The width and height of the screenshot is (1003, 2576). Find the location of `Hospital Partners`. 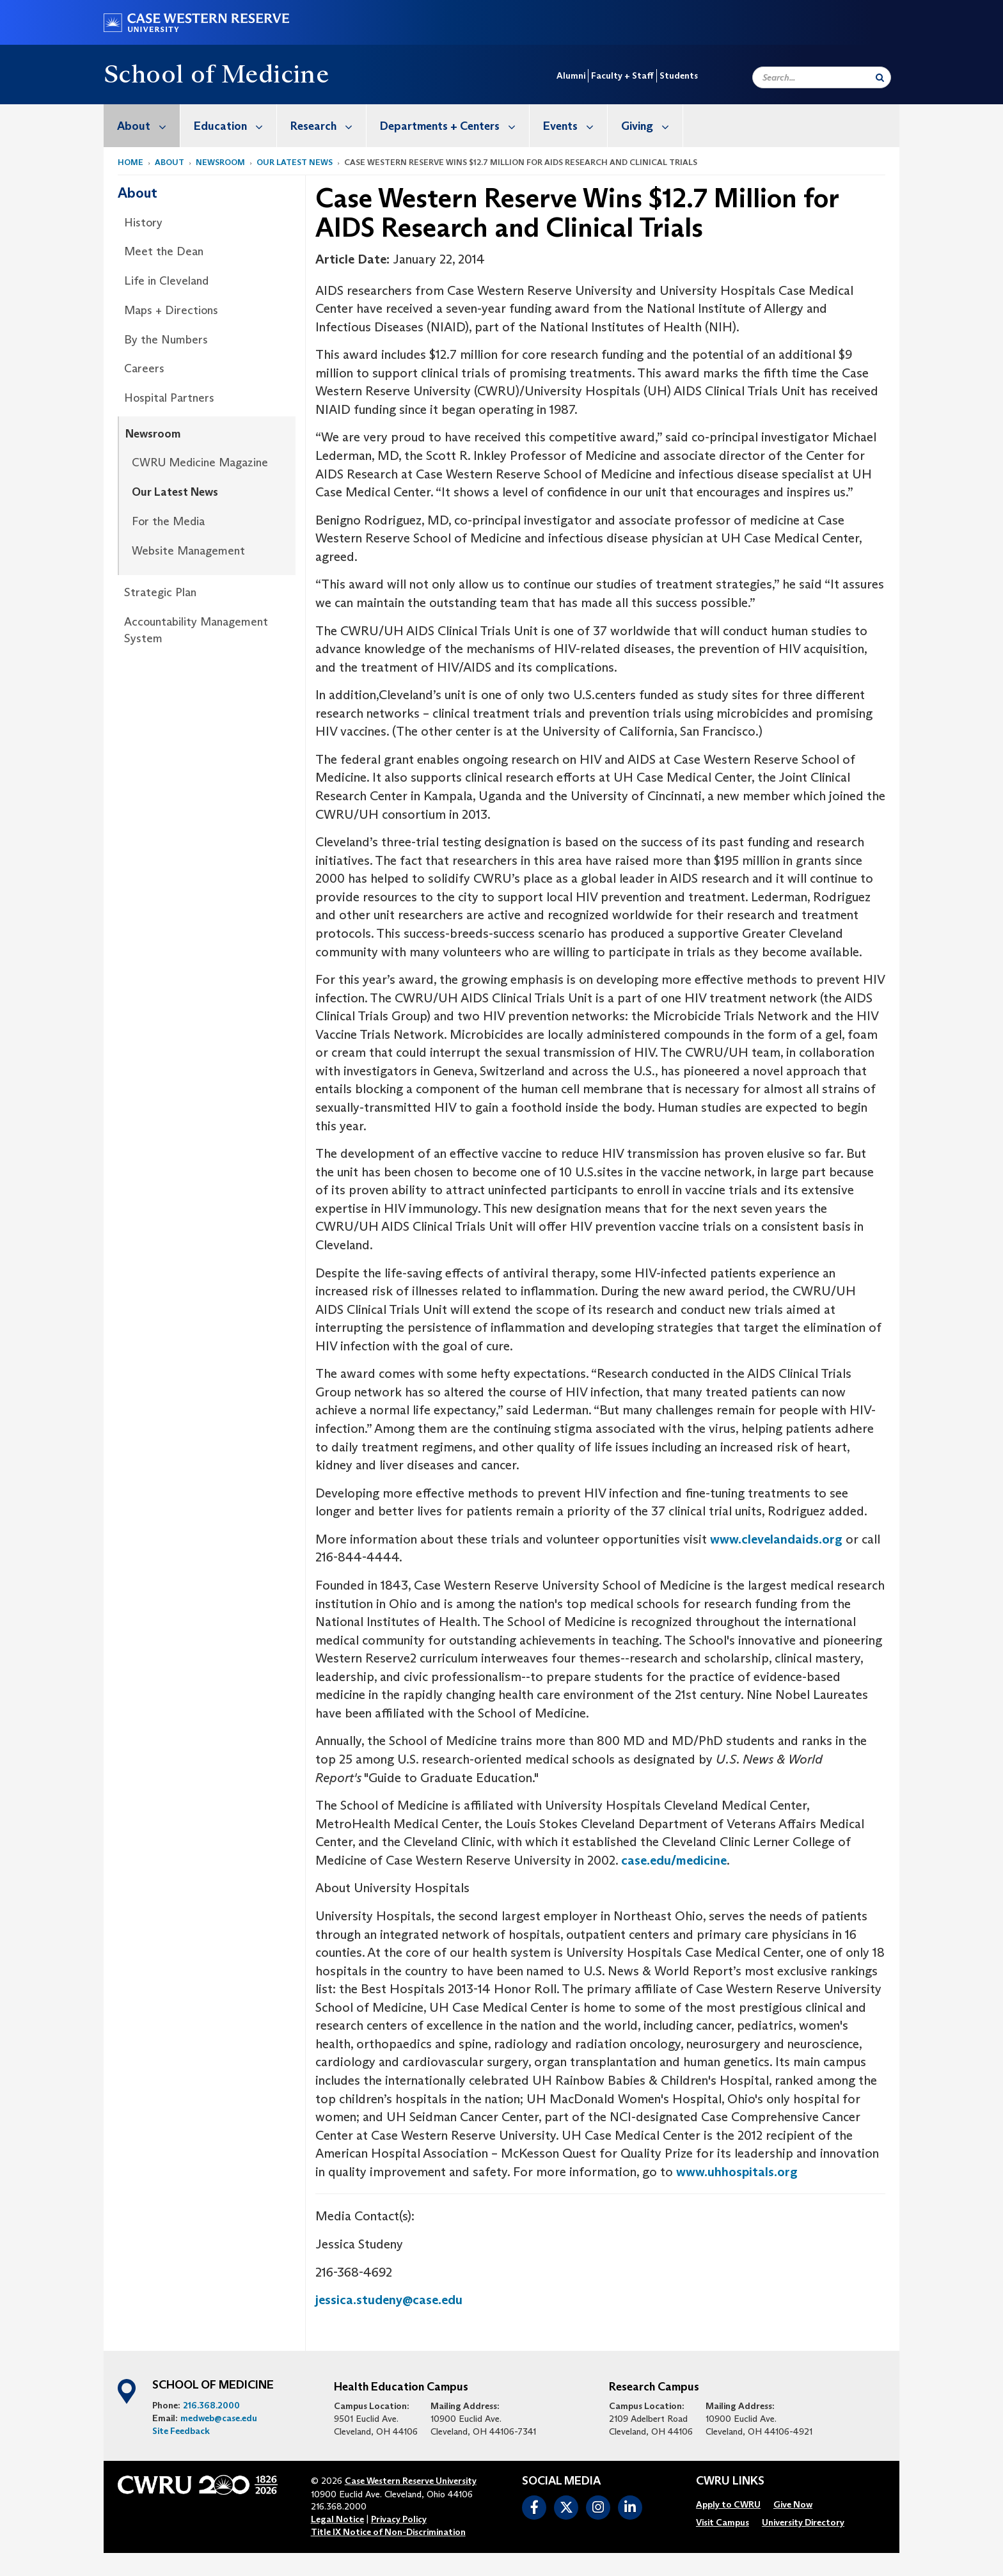

Hospital Partners is located at coordinates (169, 398).